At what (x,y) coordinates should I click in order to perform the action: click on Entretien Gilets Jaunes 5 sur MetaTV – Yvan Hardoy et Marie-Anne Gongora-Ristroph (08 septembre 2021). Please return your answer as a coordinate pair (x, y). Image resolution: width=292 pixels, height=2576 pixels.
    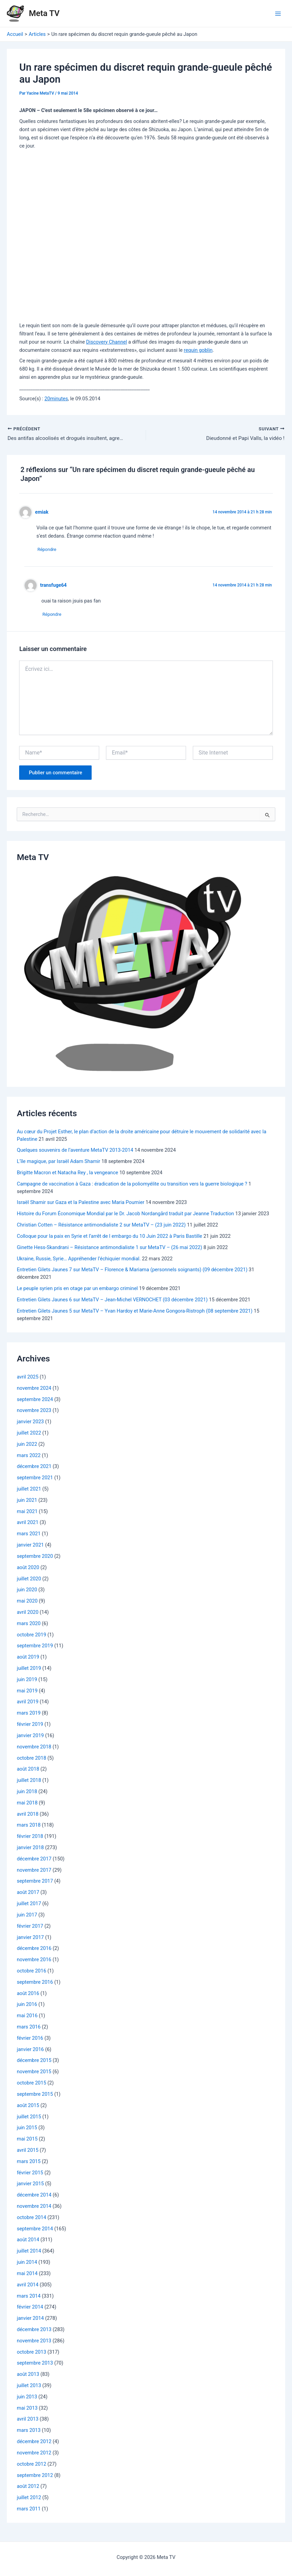
    Looking at the image, I should click on (134, 1312).